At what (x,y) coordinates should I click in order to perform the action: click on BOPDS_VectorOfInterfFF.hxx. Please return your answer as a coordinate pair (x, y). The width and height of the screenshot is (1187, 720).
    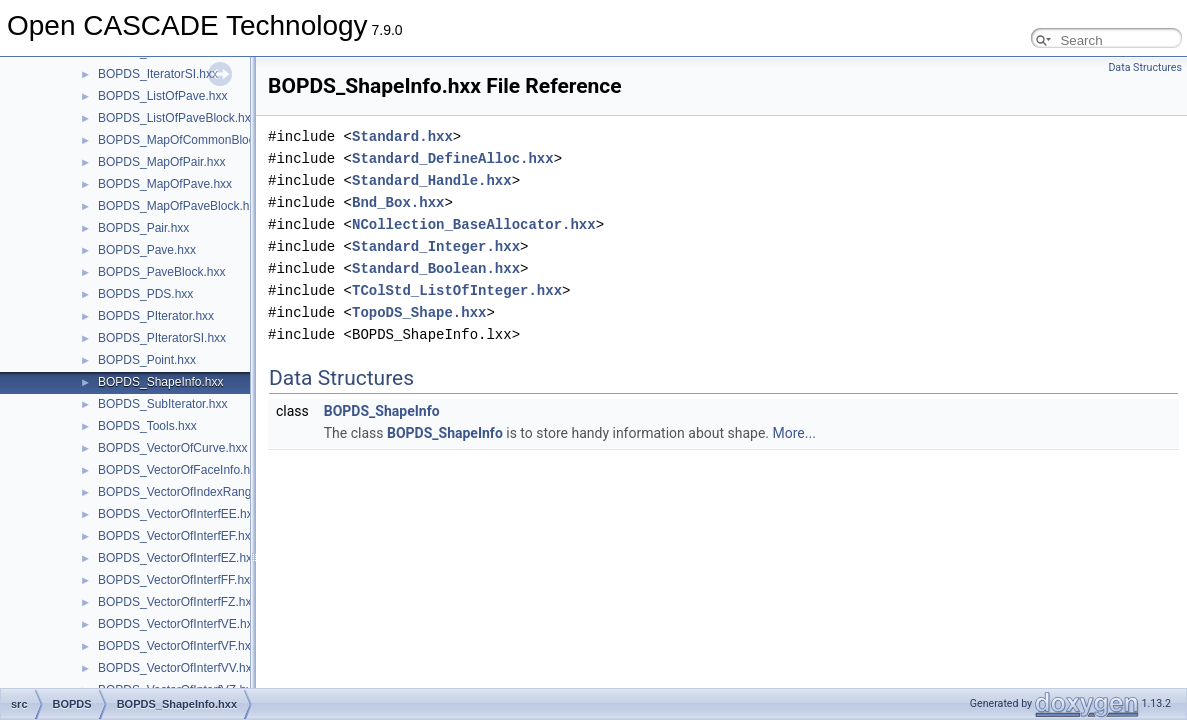
    Looking at the image, I should click on (177, 580).